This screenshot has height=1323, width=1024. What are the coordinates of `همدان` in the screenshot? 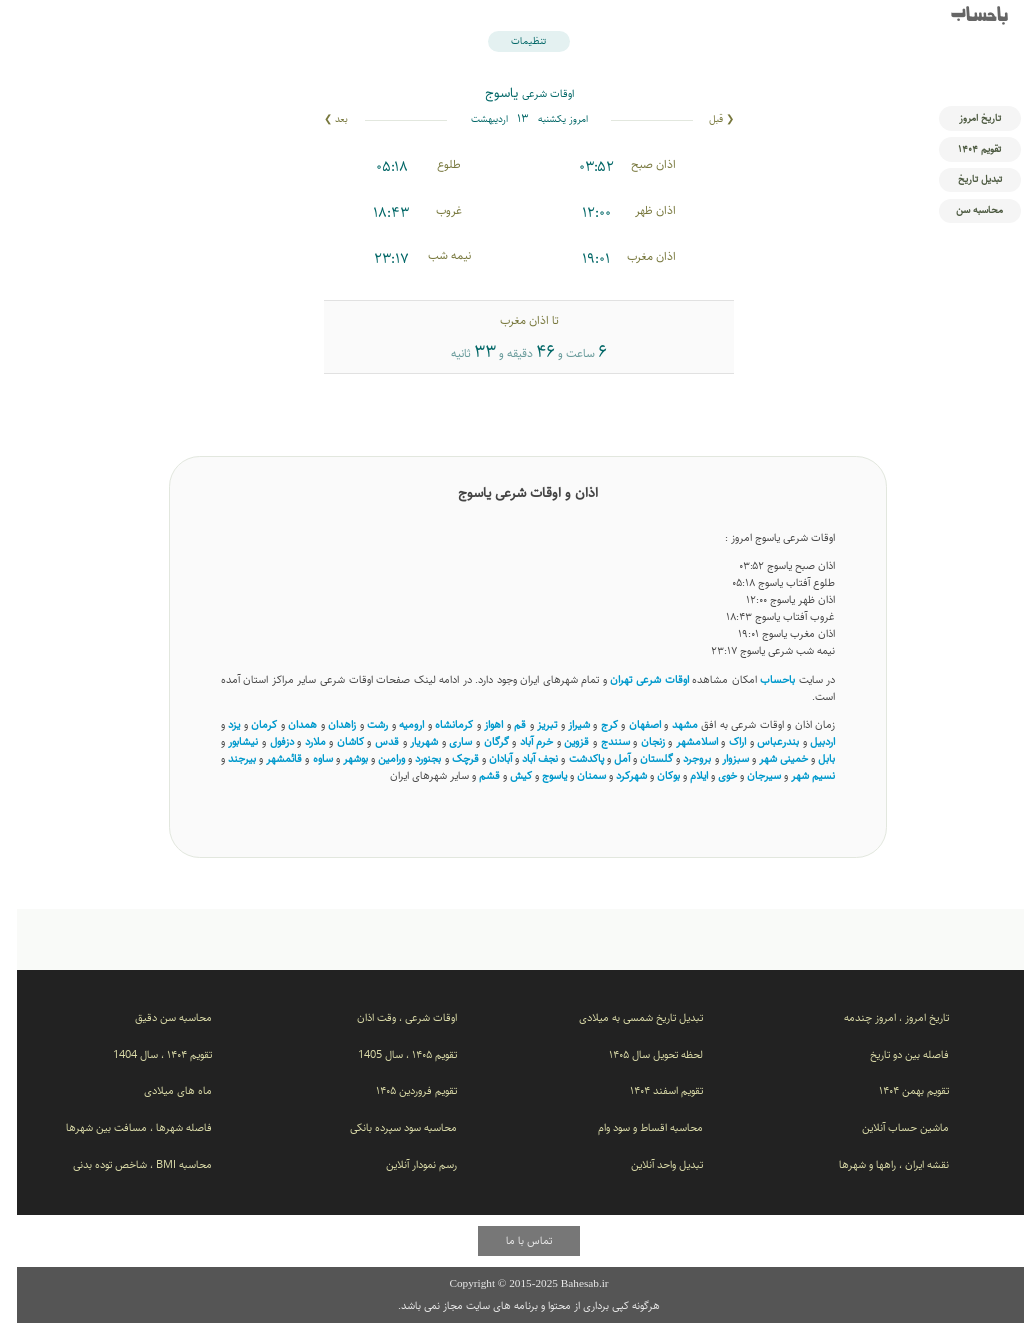 It's located at (285, 724).